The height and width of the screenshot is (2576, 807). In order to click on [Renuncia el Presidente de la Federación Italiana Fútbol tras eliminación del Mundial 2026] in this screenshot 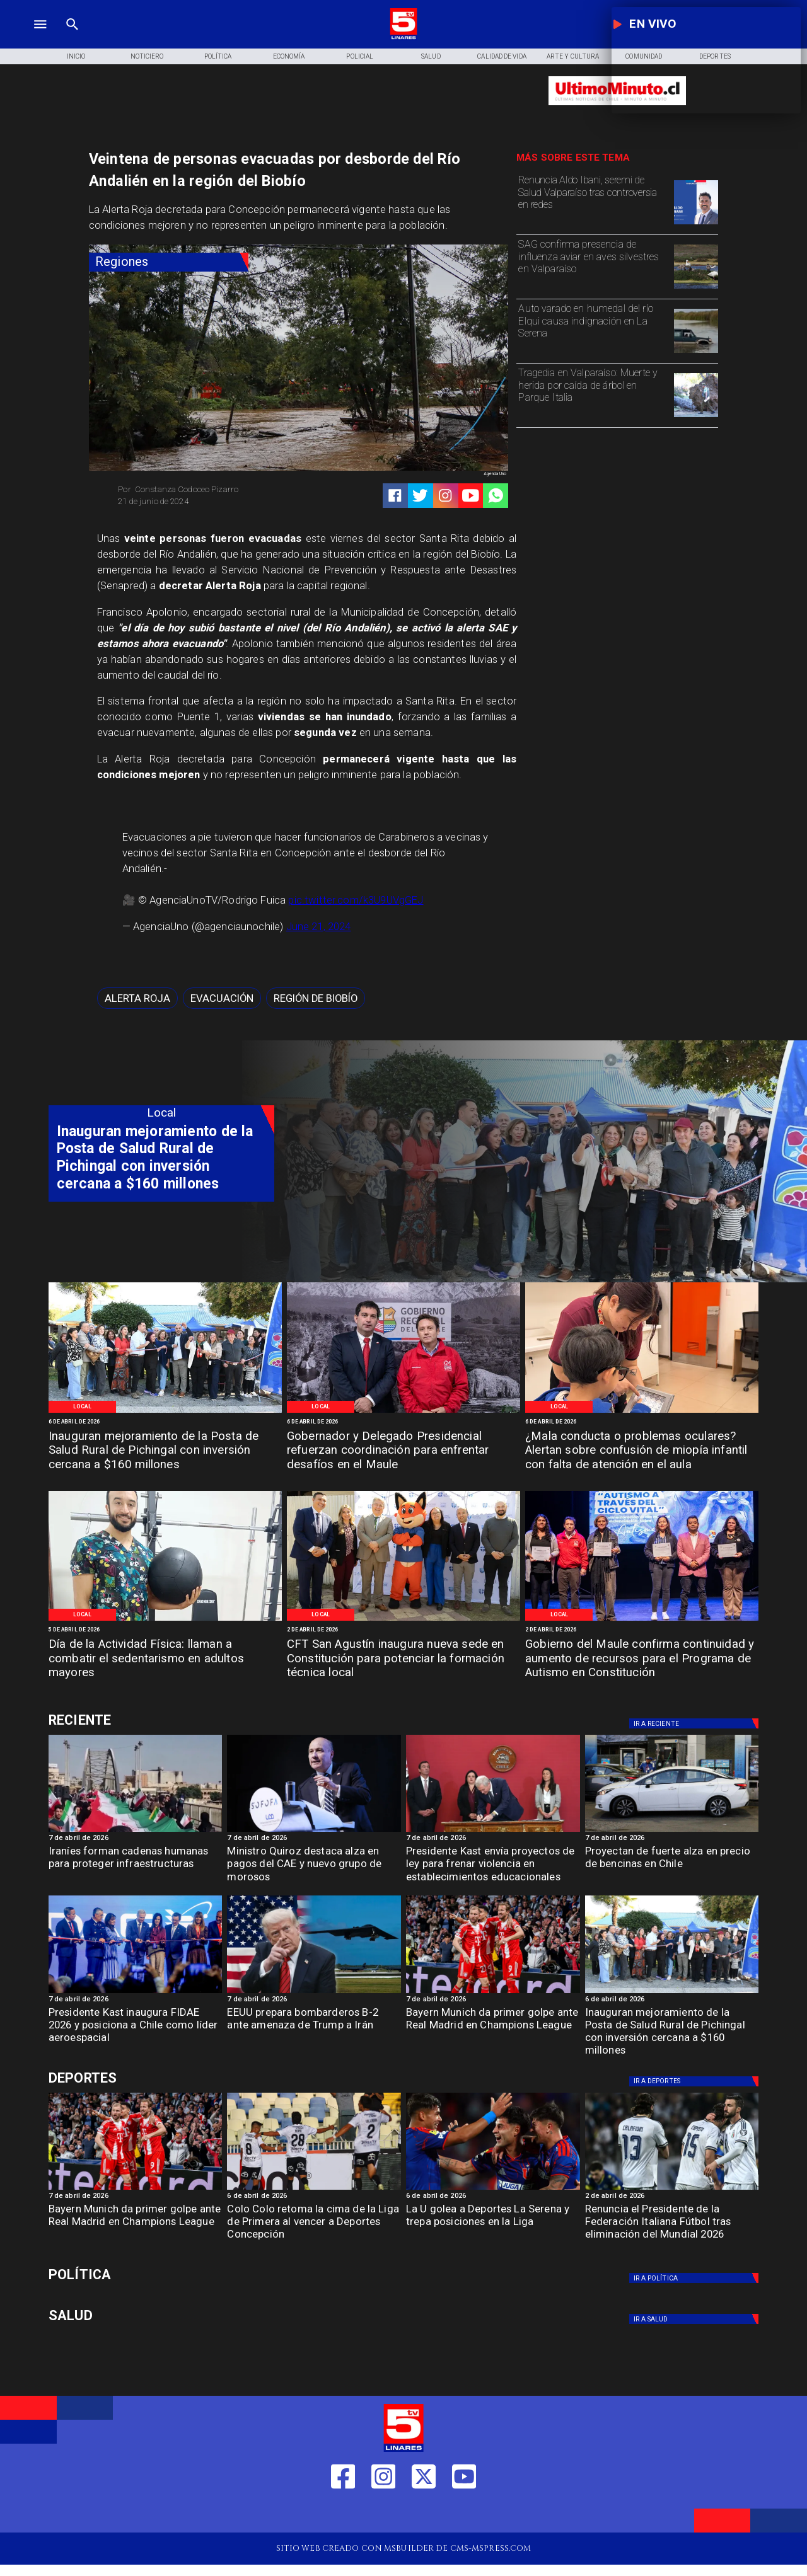, I will do `click(672, 2225)`.